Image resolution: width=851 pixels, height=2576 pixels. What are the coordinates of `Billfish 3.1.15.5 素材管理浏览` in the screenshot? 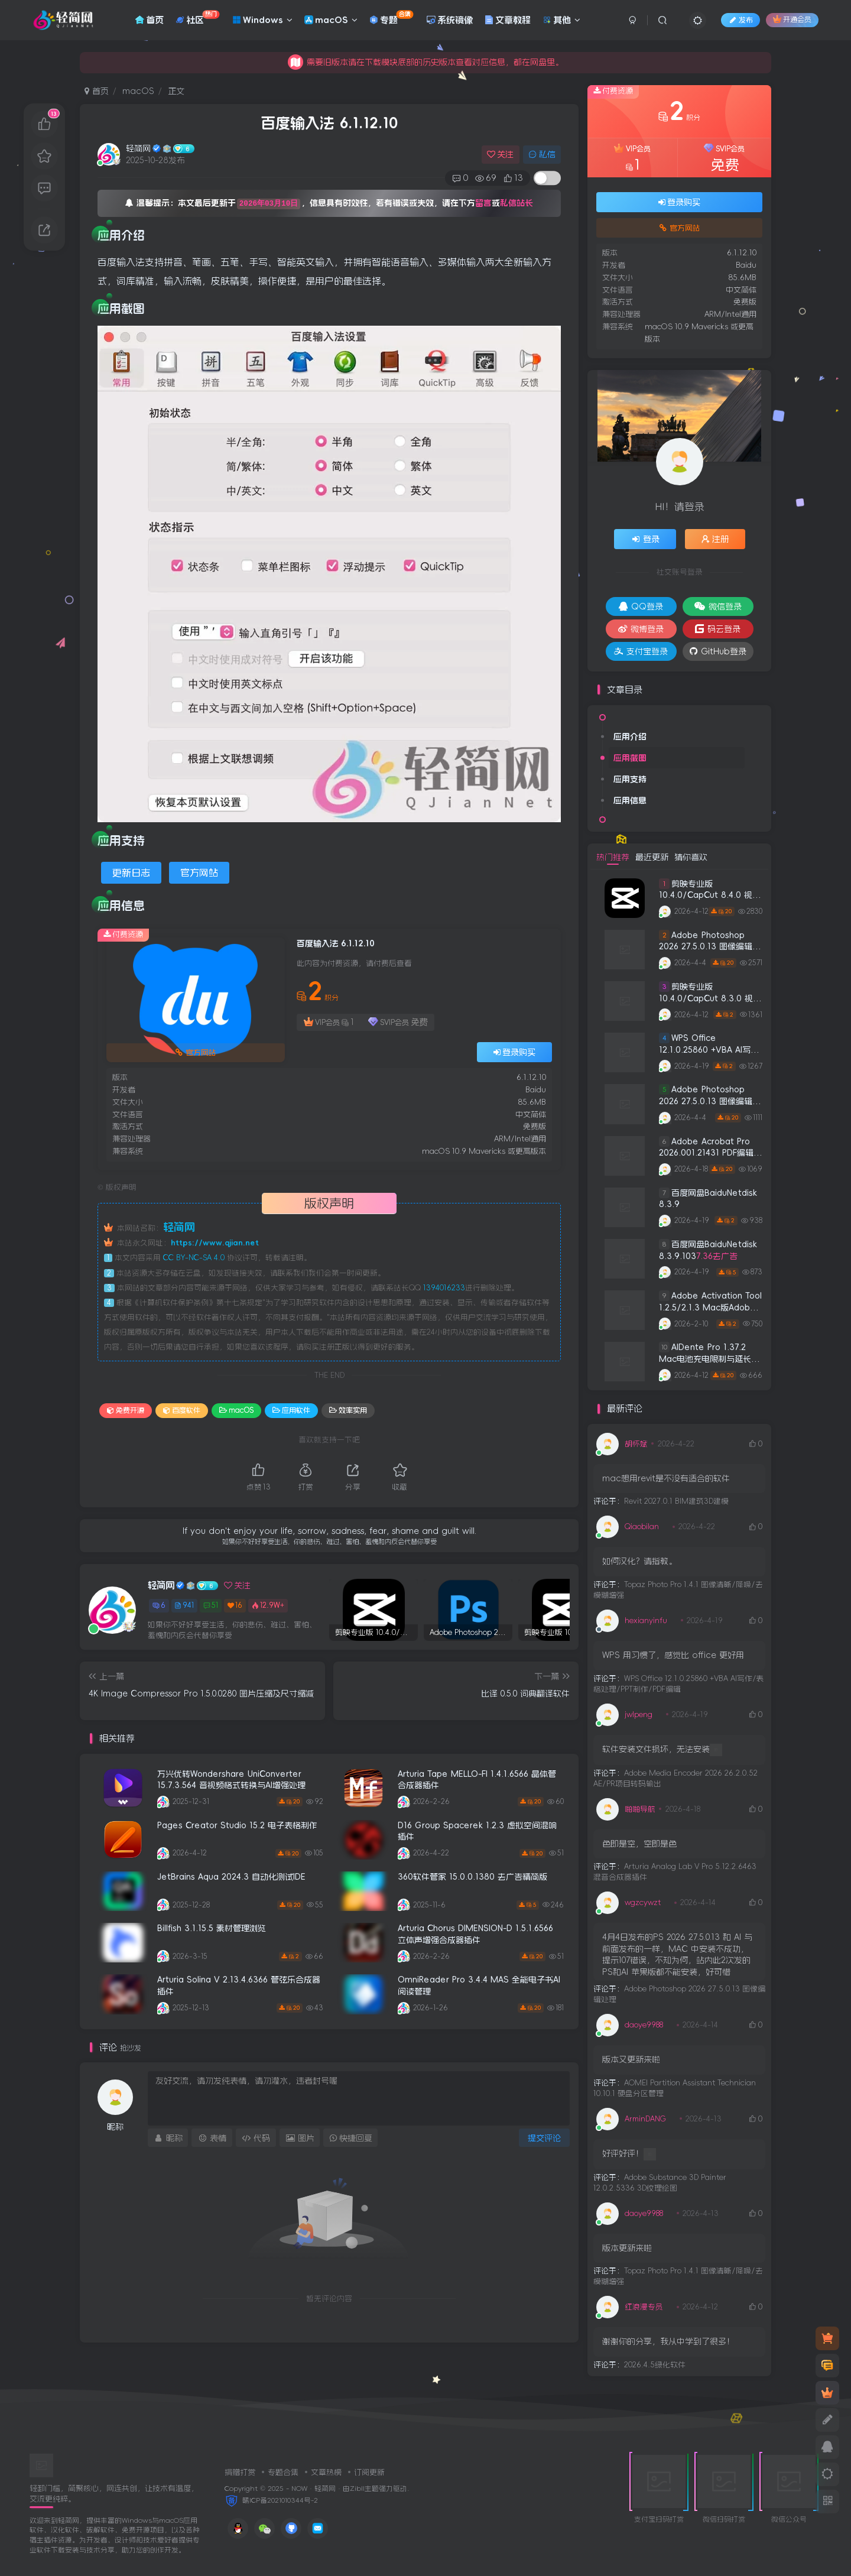 It's located at (211, 1928).